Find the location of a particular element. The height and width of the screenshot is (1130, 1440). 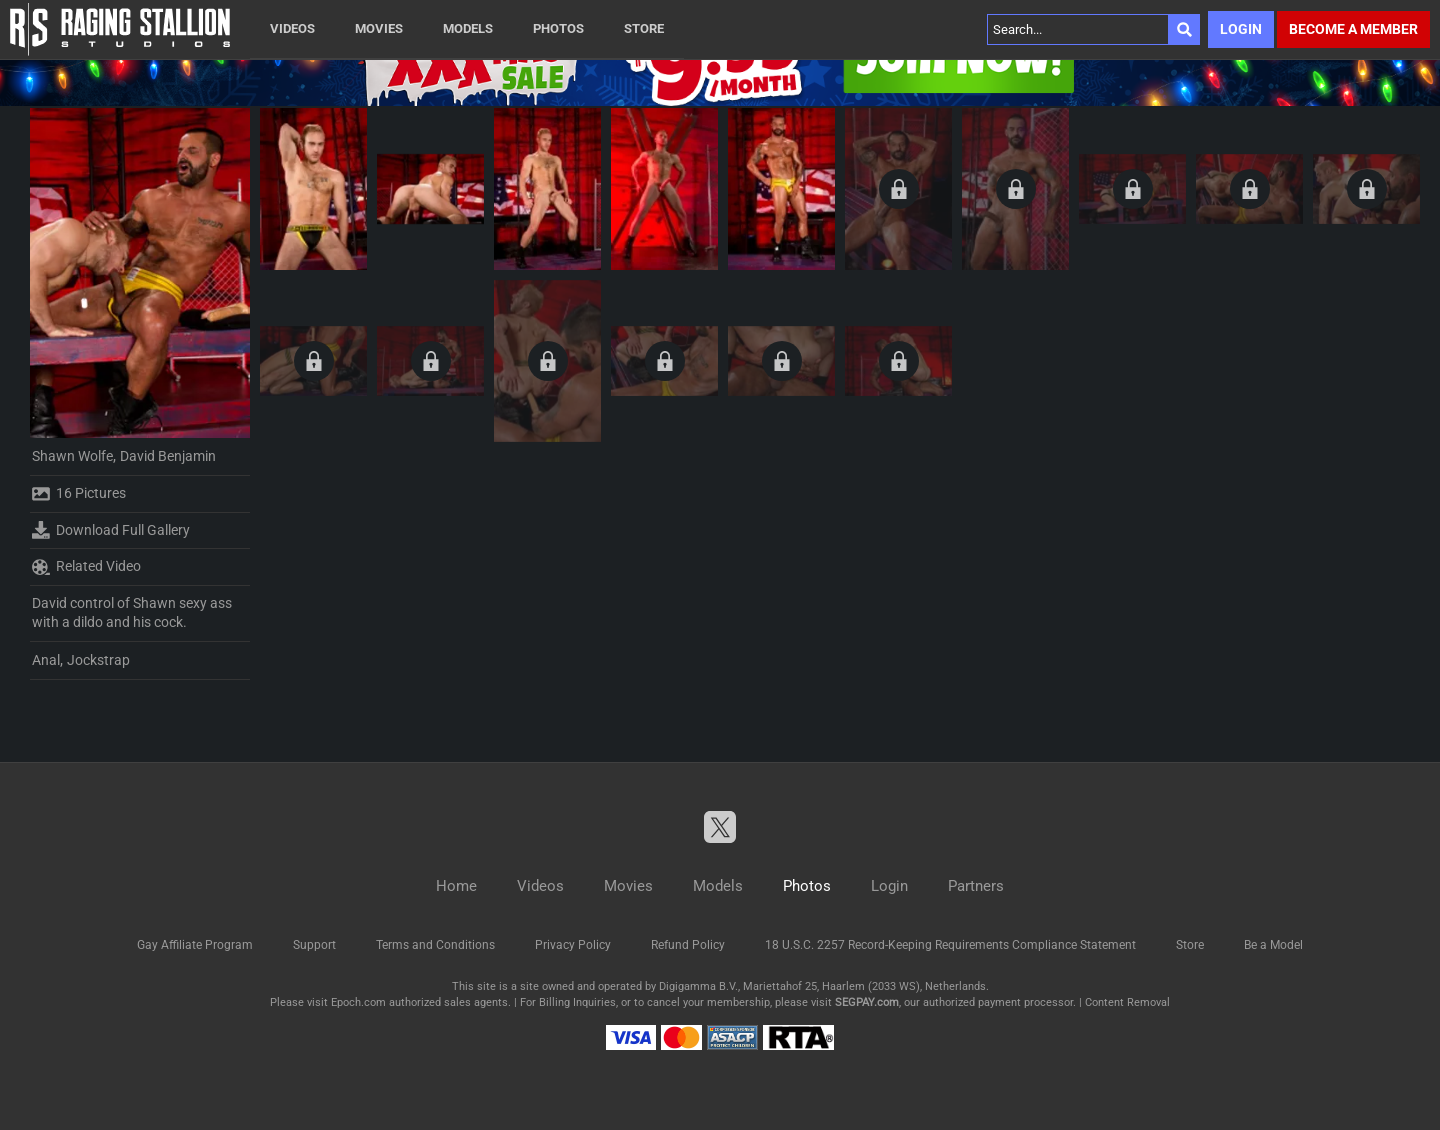

Support is located at coordinates (314, 945).